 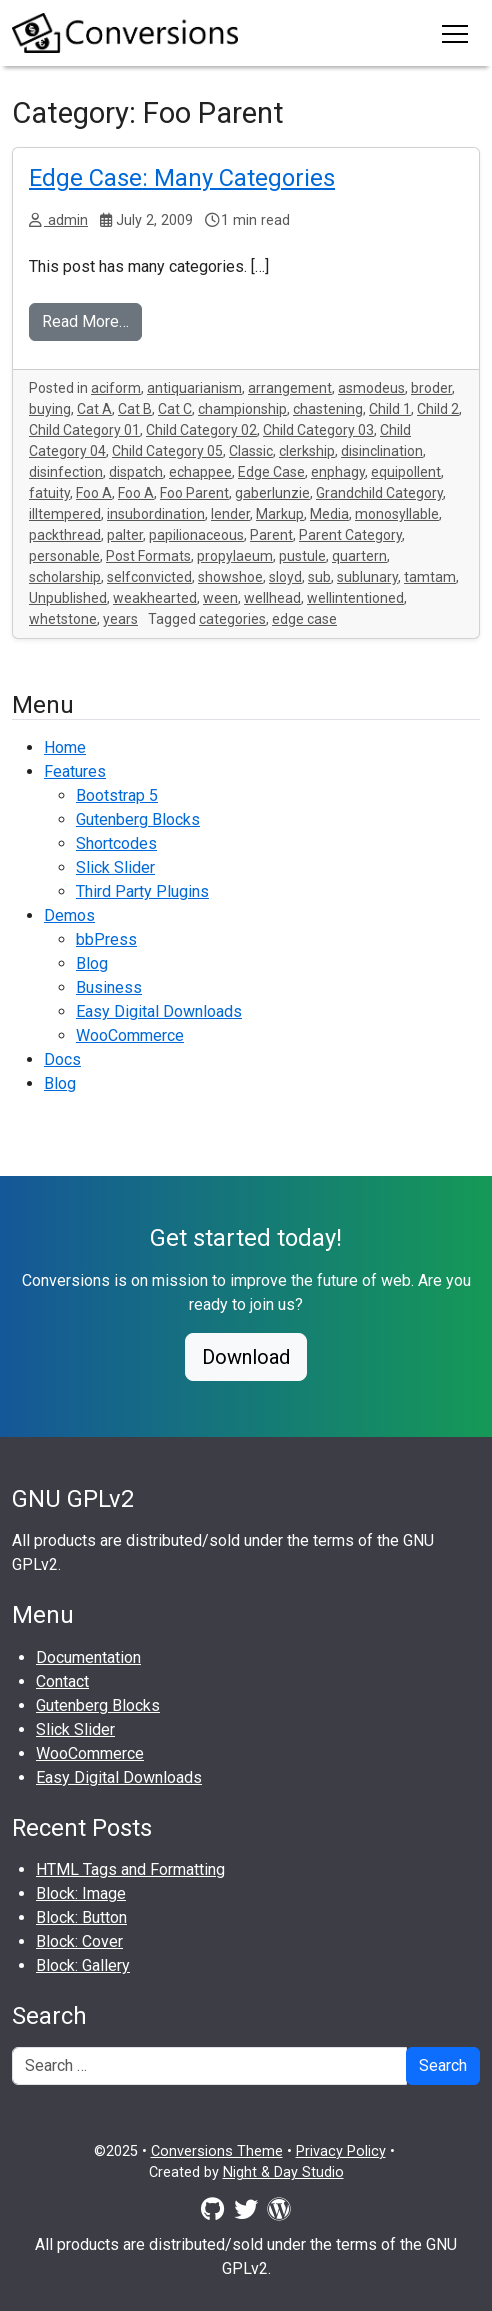 I want to click on Child Category 02, so click(x=201, y=430).